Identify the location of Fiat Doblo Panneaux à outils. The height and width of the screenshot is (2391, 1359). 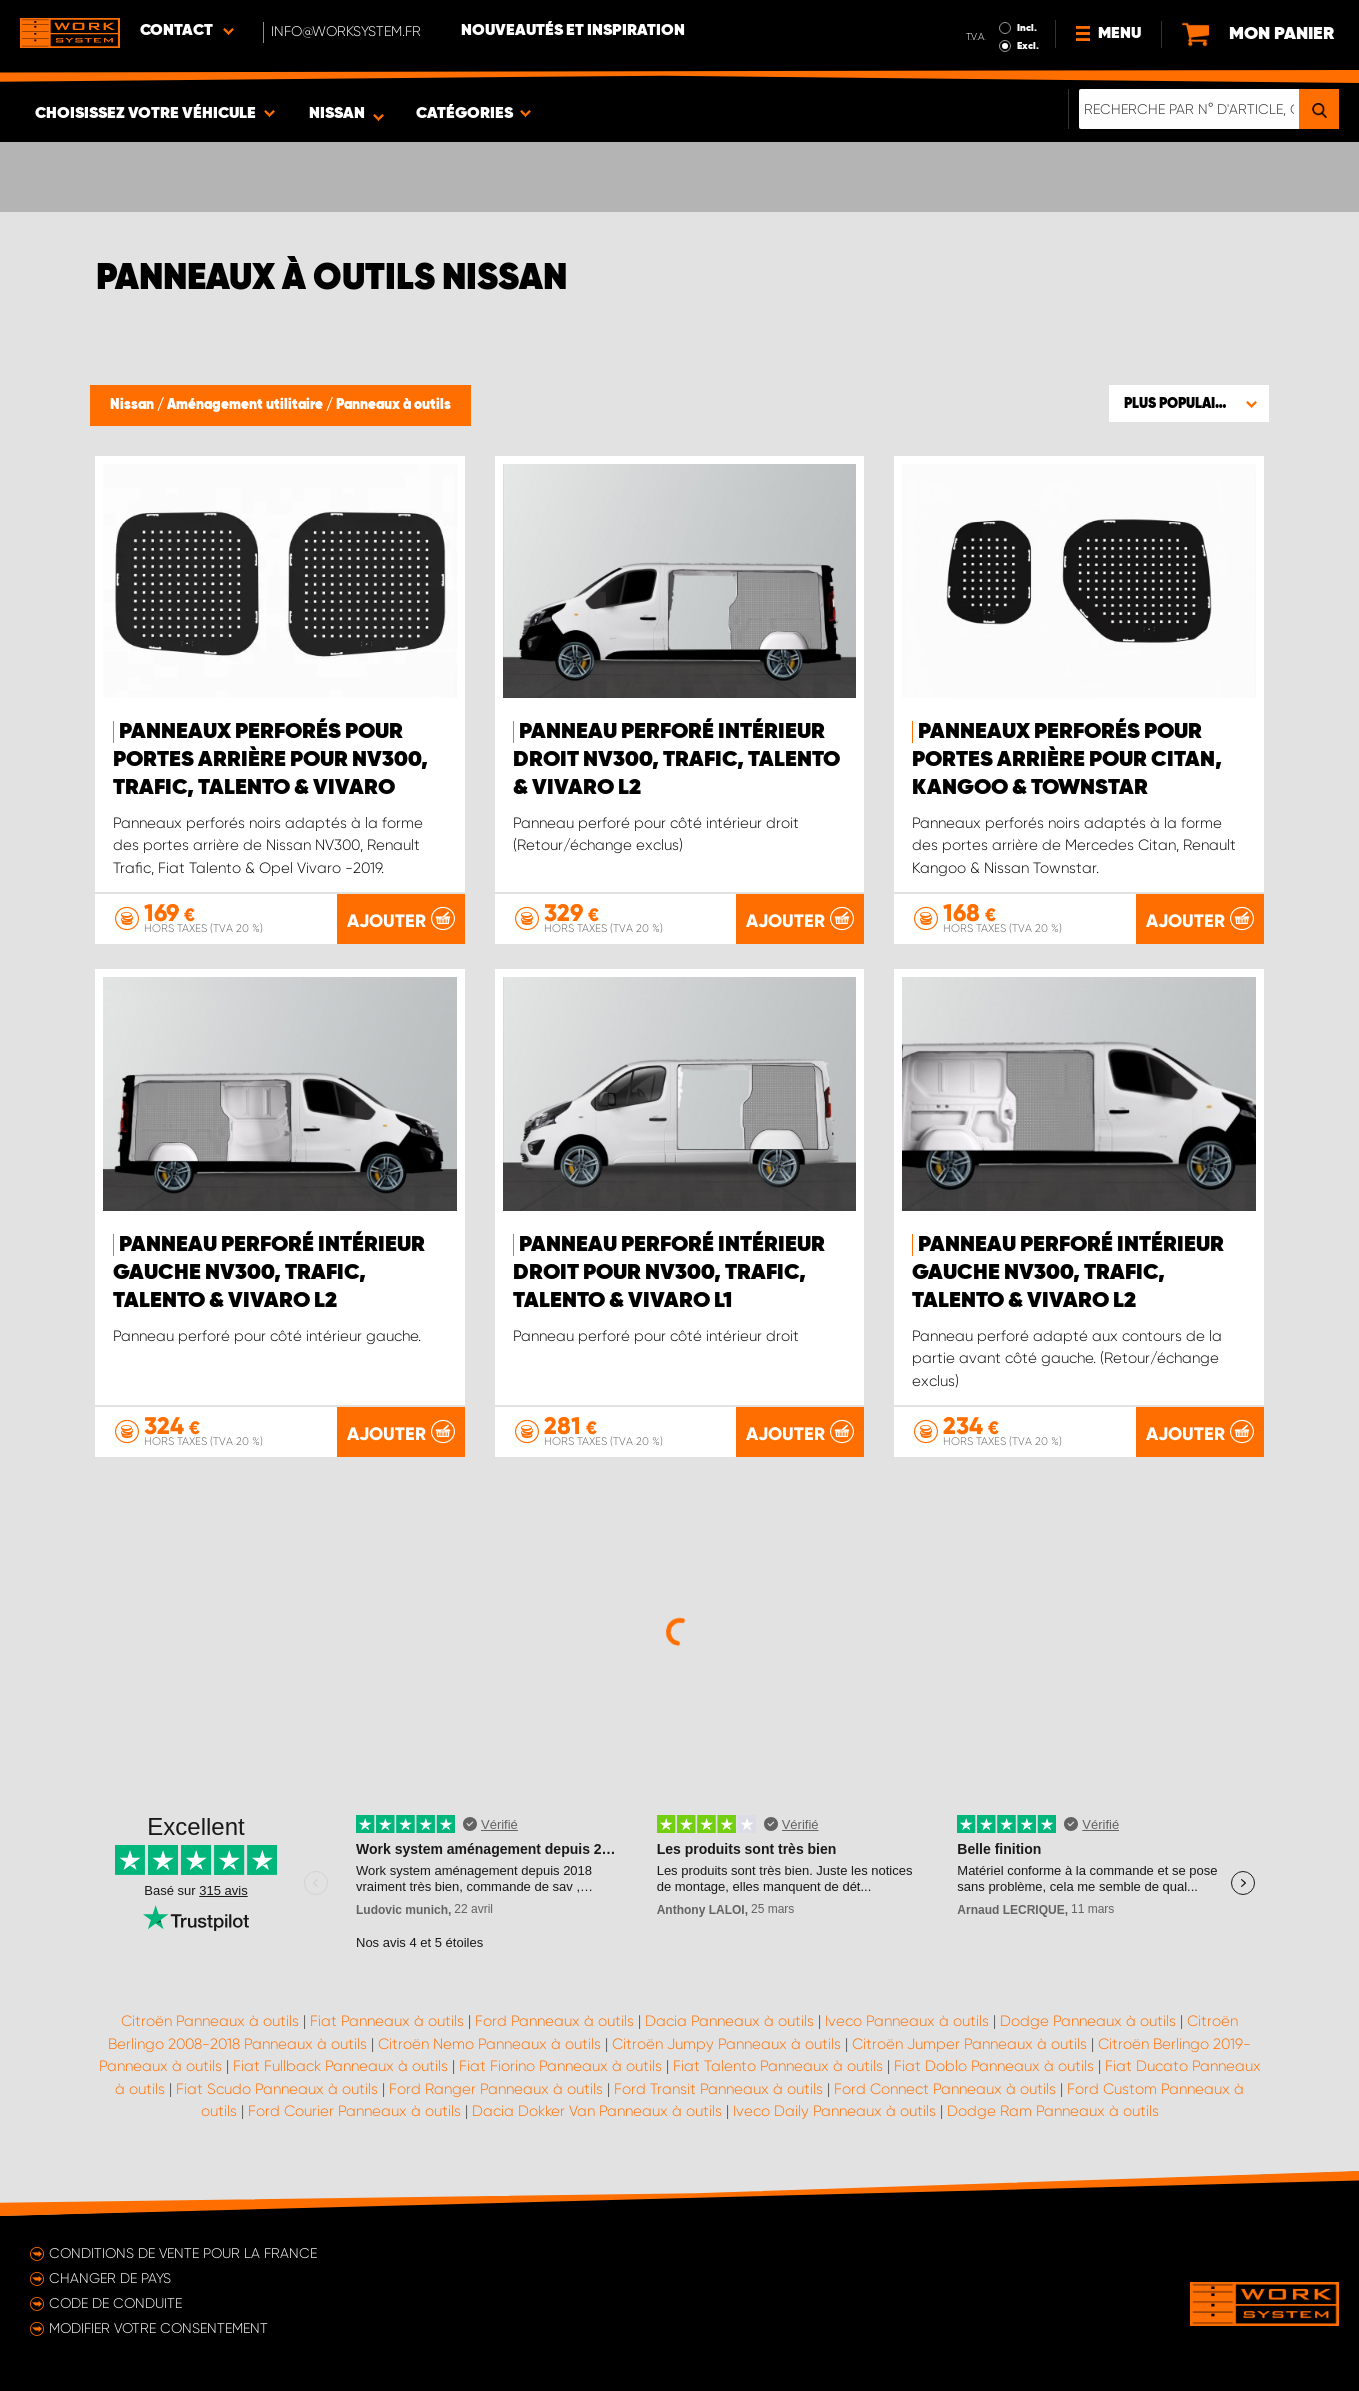
(994, 2066).